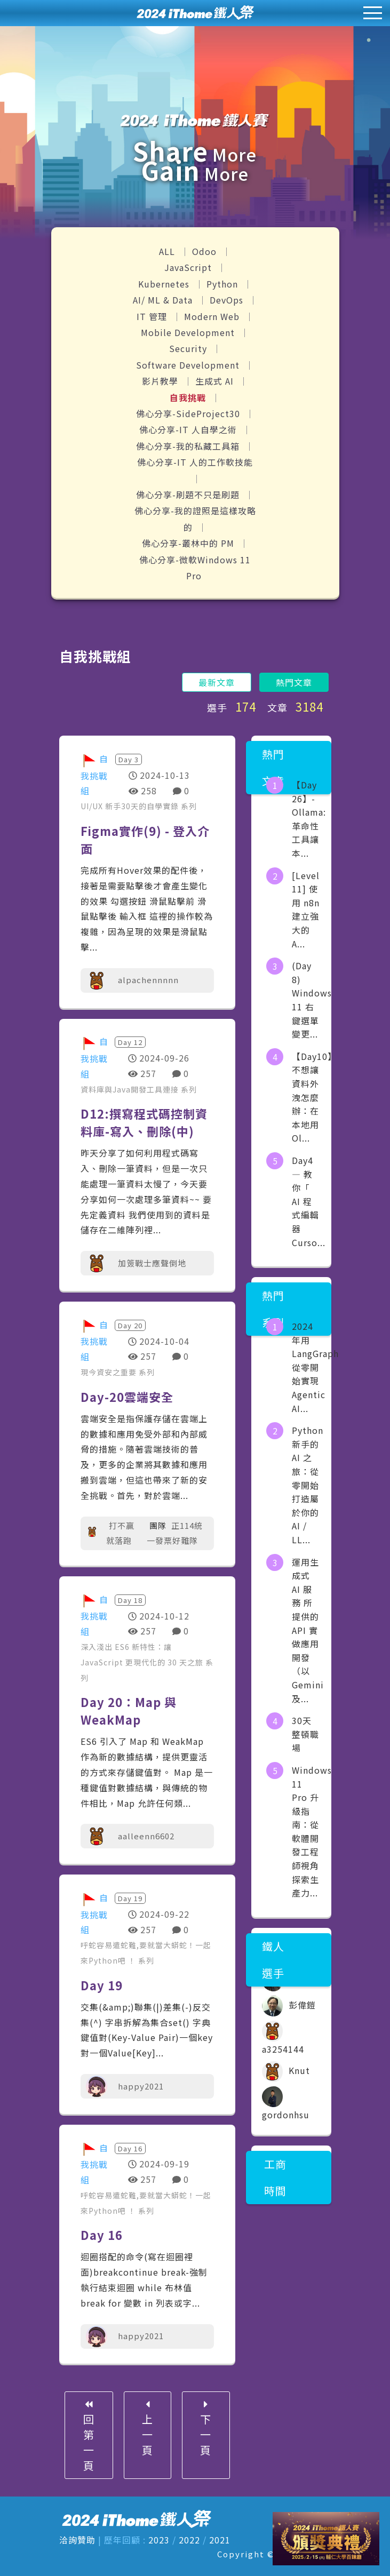  I want to click on Day-20雲端安全, so click(127, 1396).